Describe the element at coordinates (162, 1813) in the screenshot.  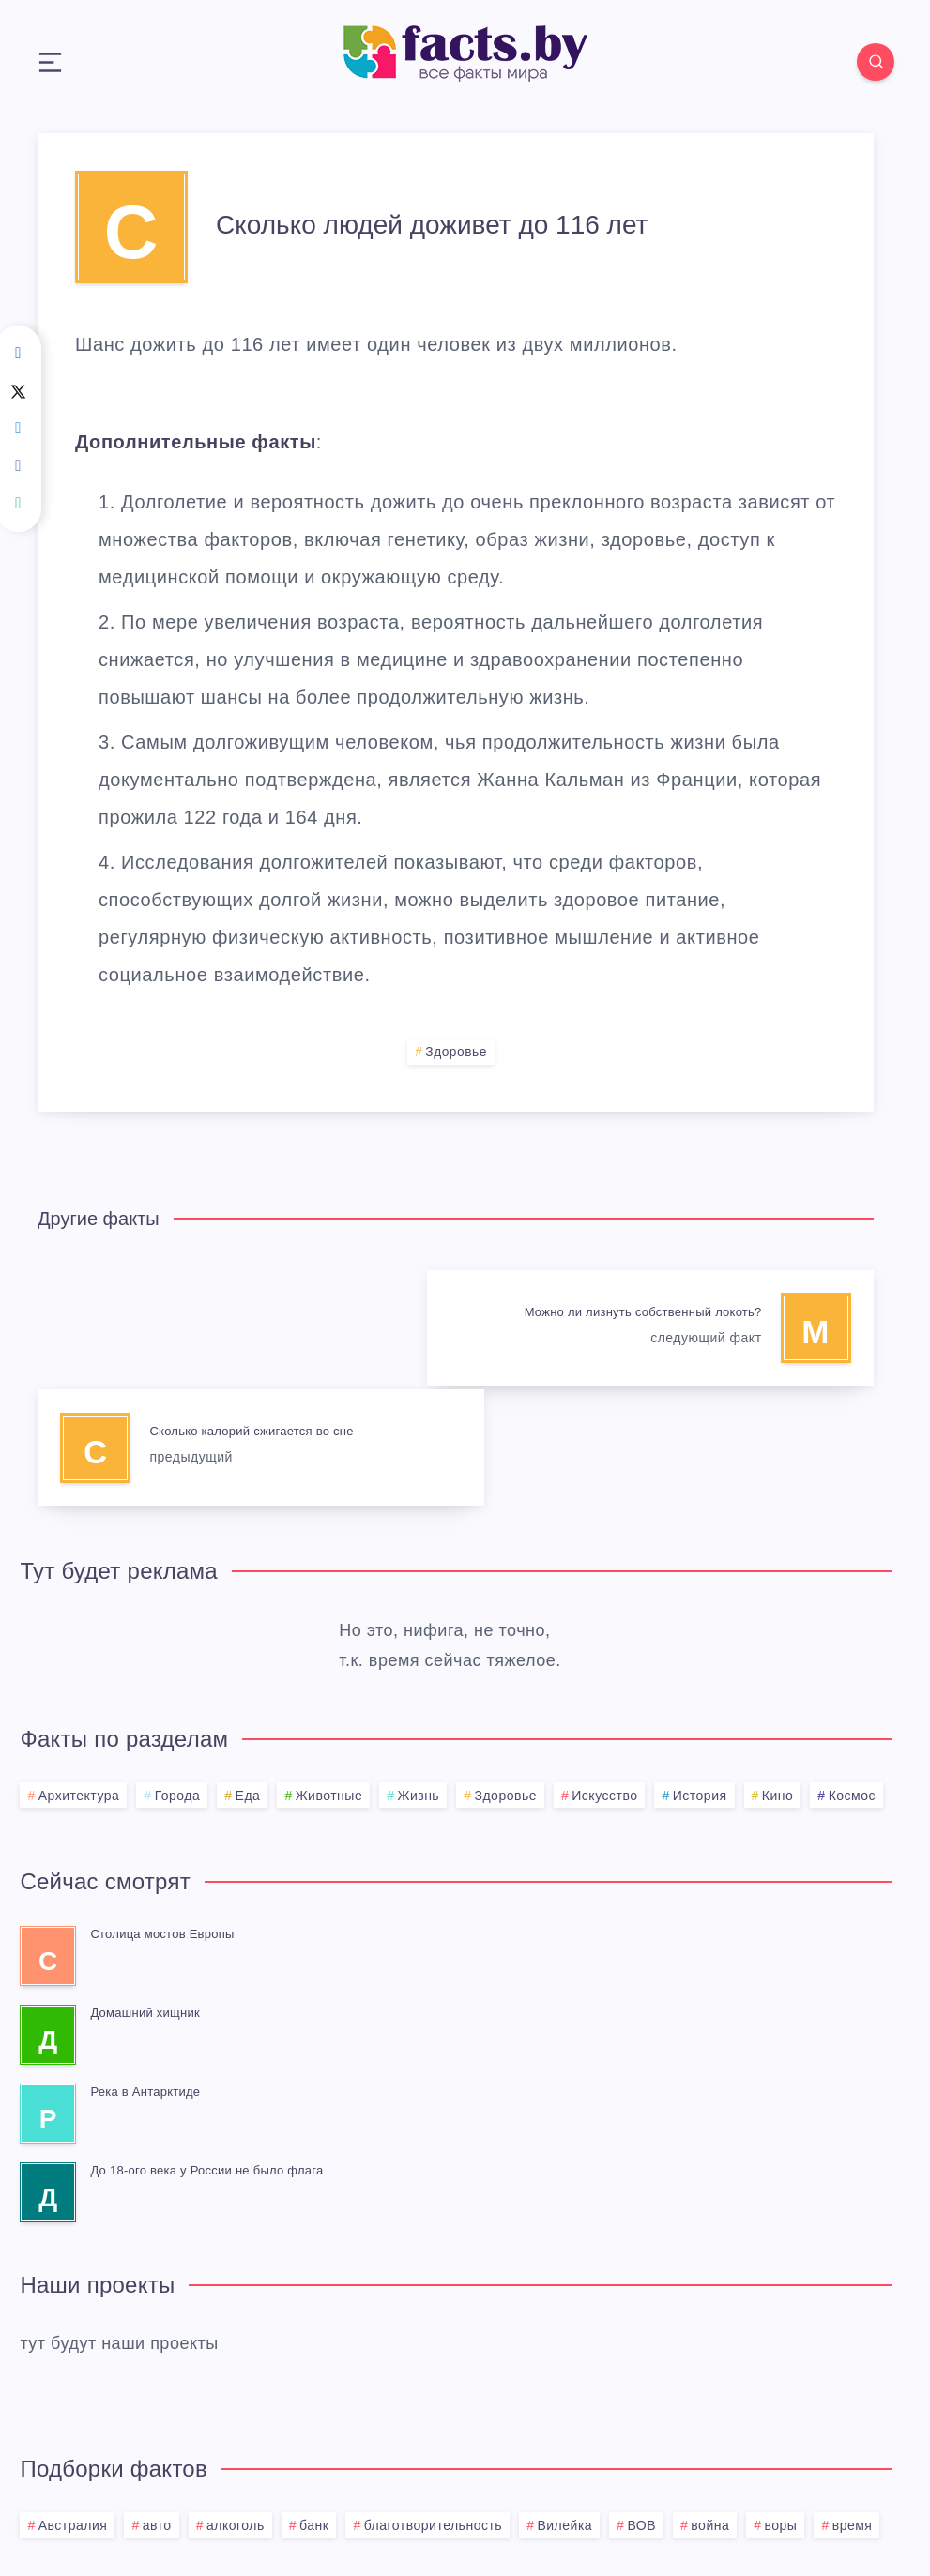
I see `Столица мостов Европы` at that location.